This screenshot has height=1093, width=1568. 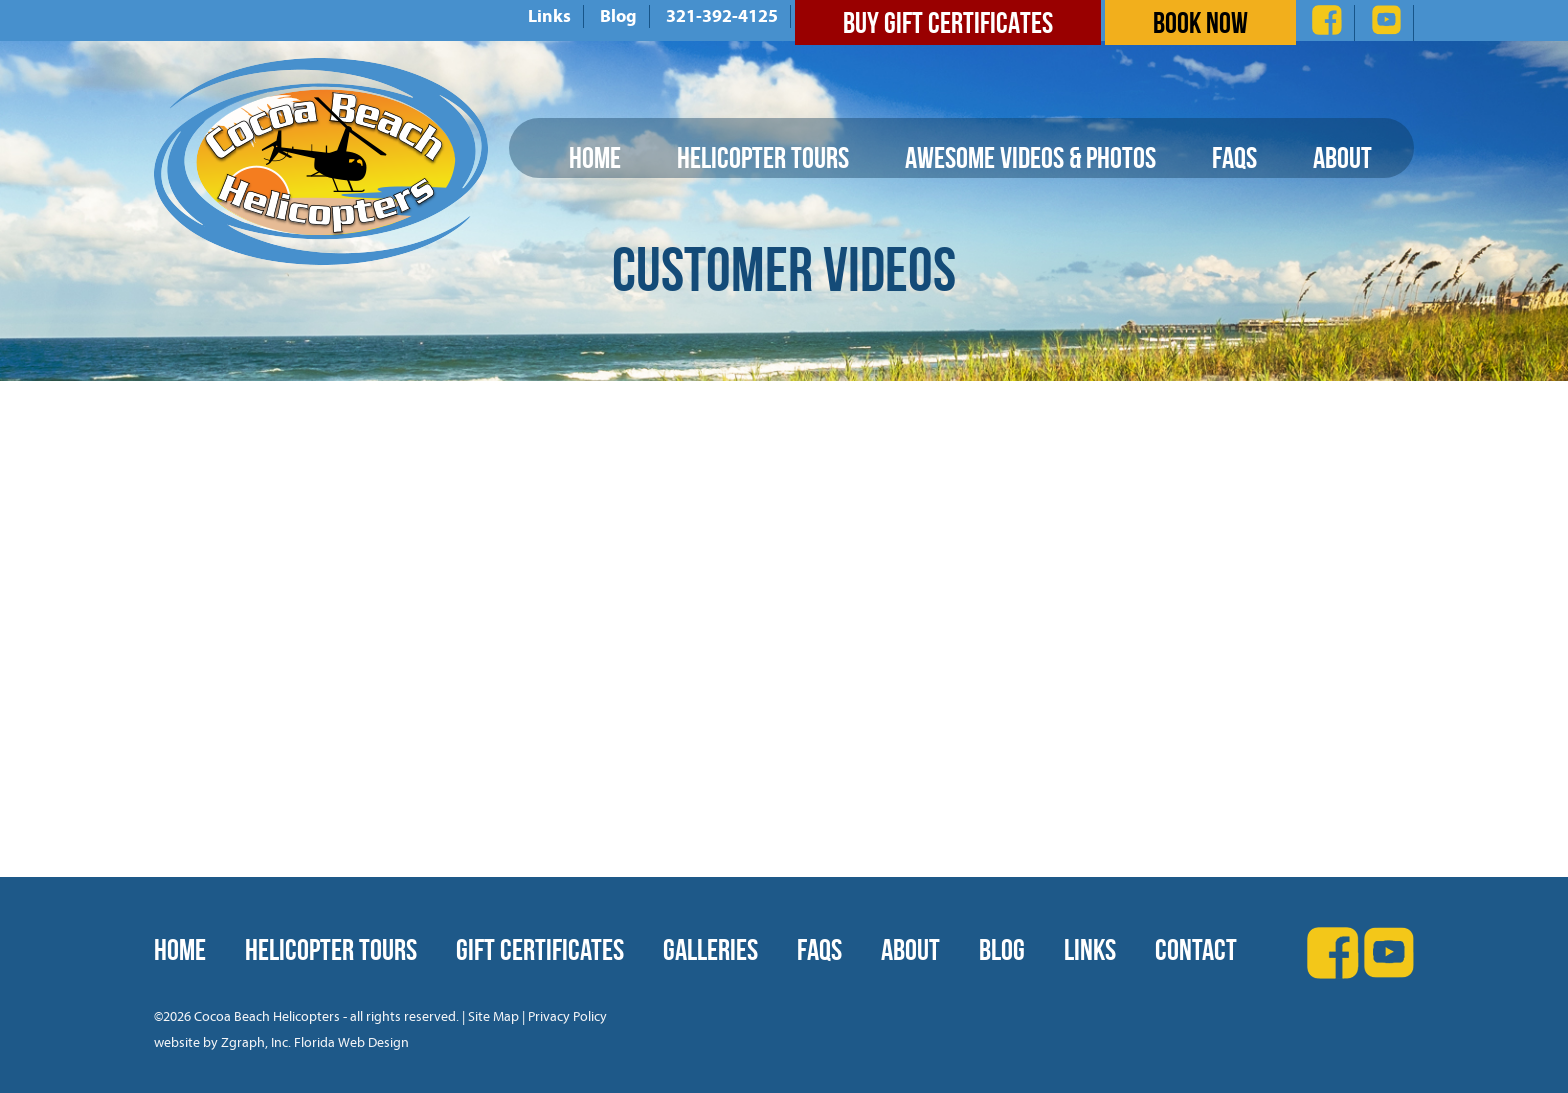 I want to click on Buy Gift Certificates, so click(x=948, y=22).